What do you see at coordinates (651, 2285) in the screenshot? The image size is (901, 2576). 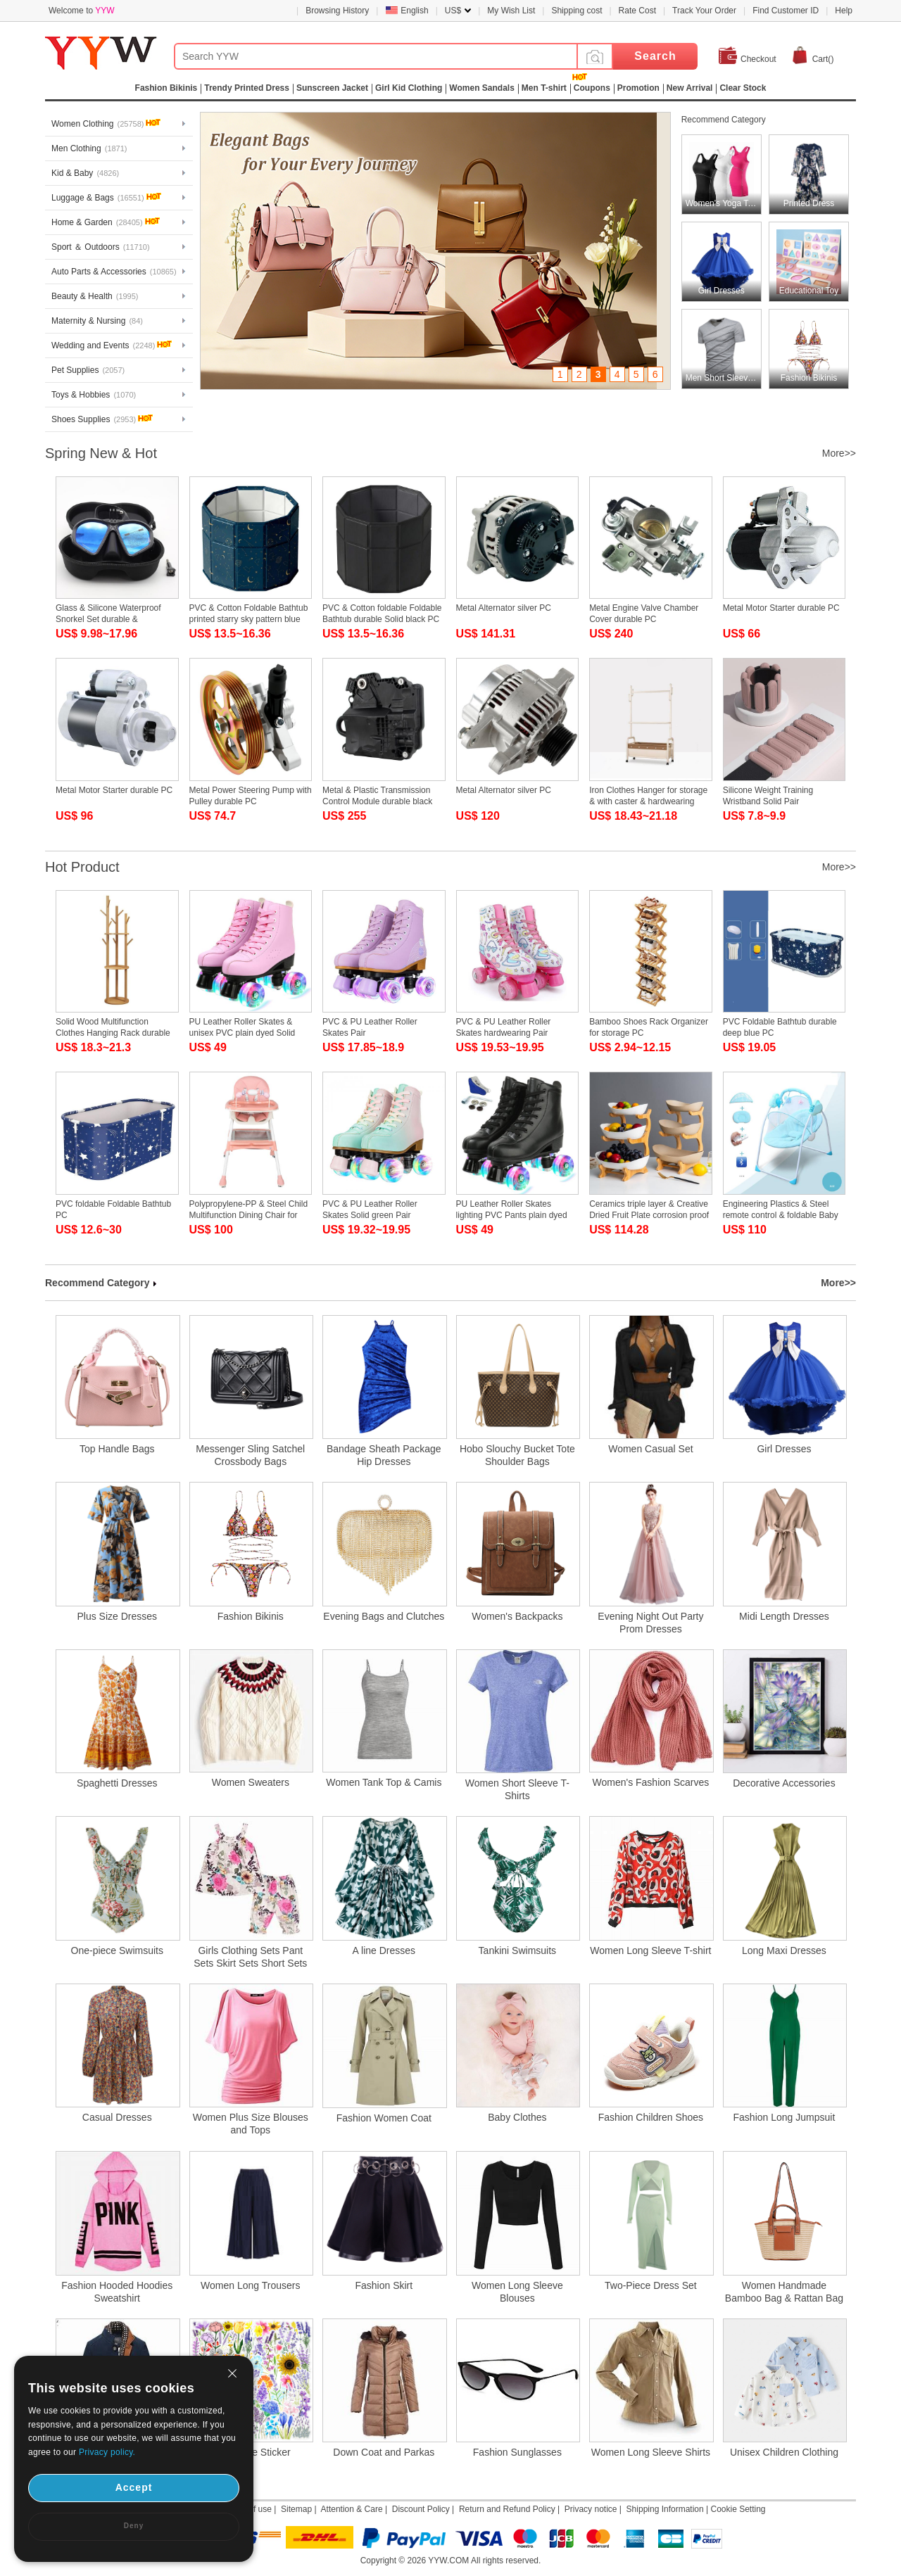 I see `Two-Piece Dress Set` at bounding box center [651, 2285].